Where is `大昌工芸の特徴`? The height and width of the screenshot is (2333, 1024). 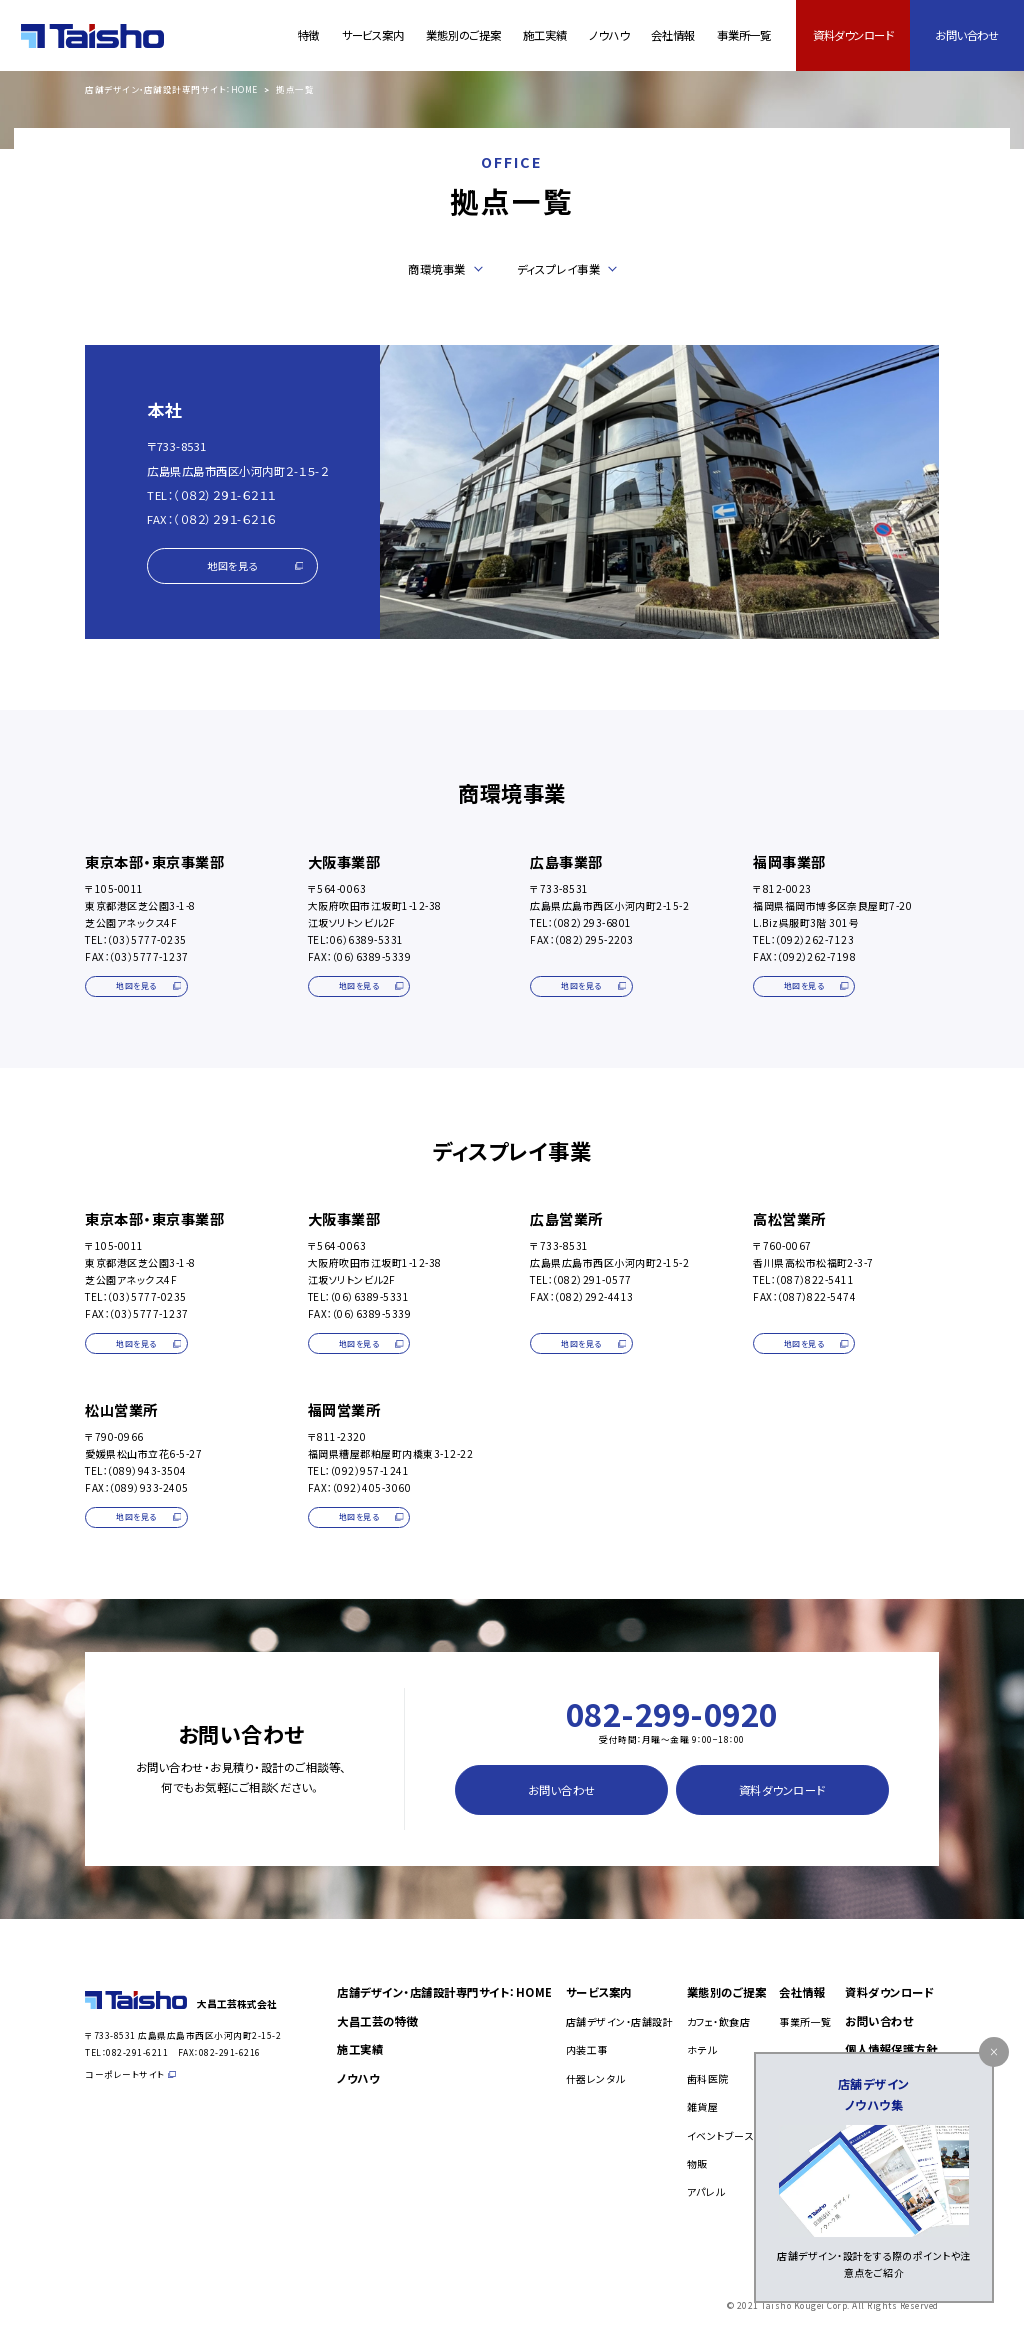
大昌工芸の特徴 is located at coordinates (377, 2021).